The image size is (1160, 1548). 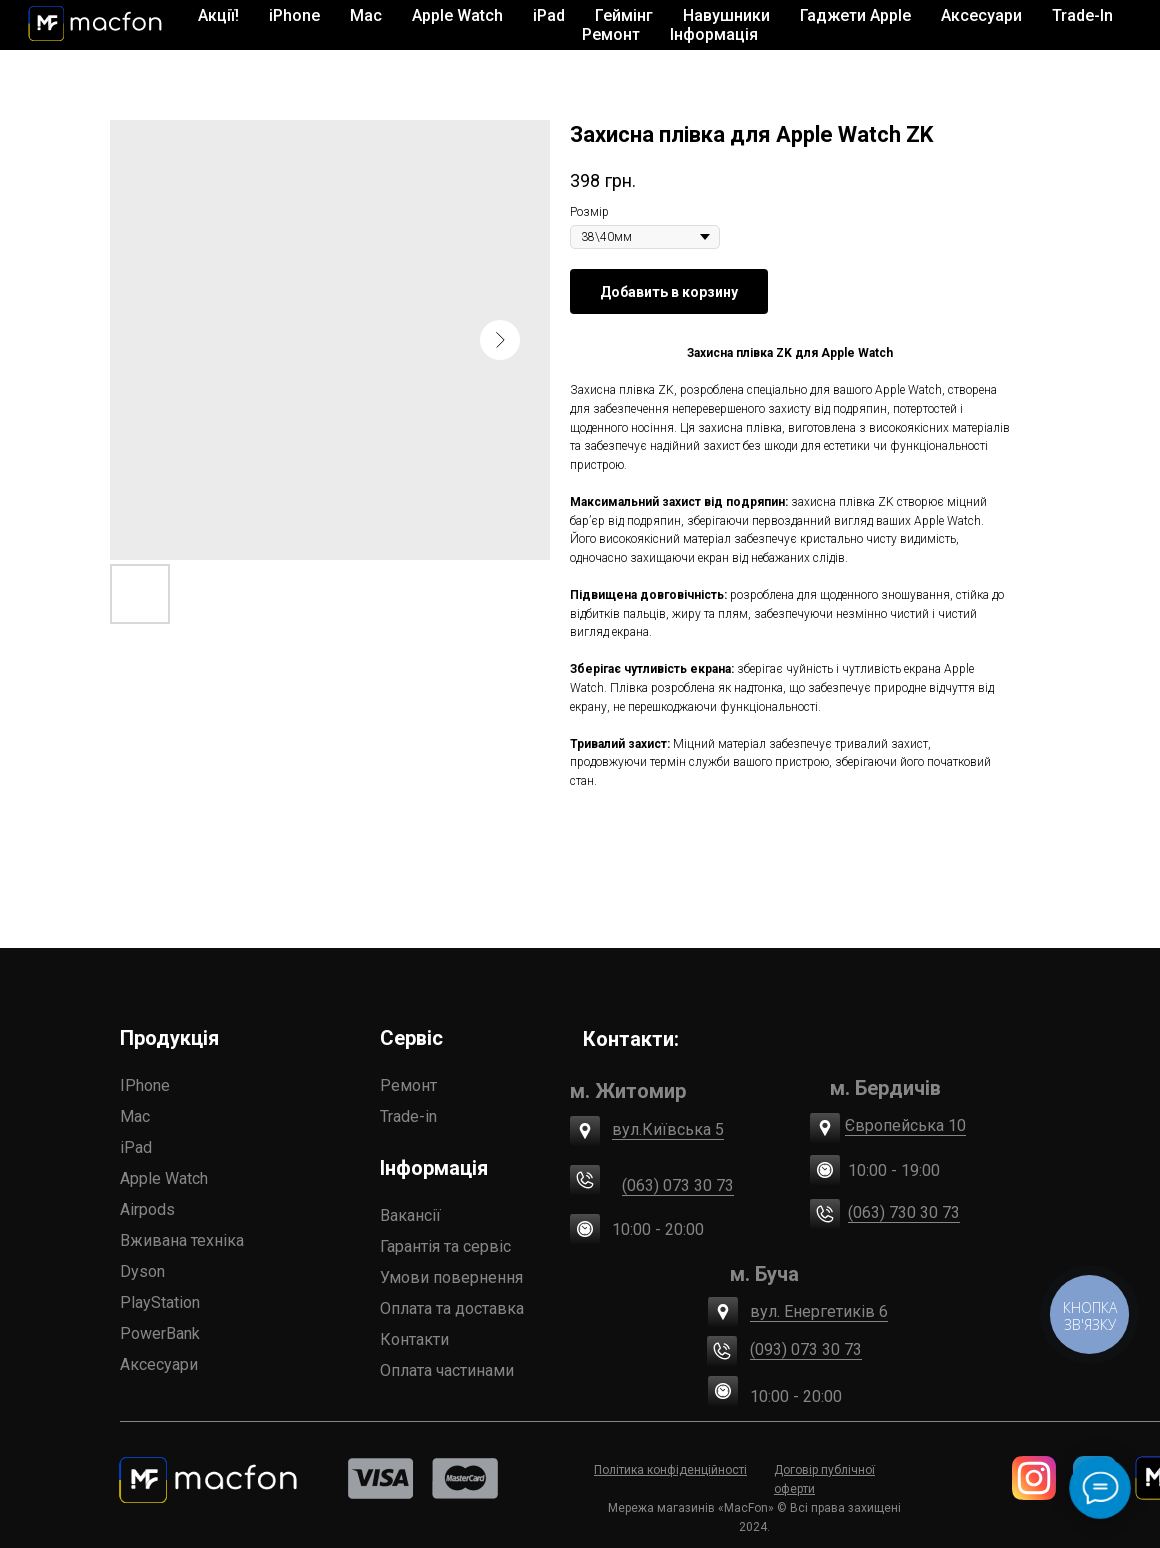 I want to click on Геймінг, so click(x=624, y=15).